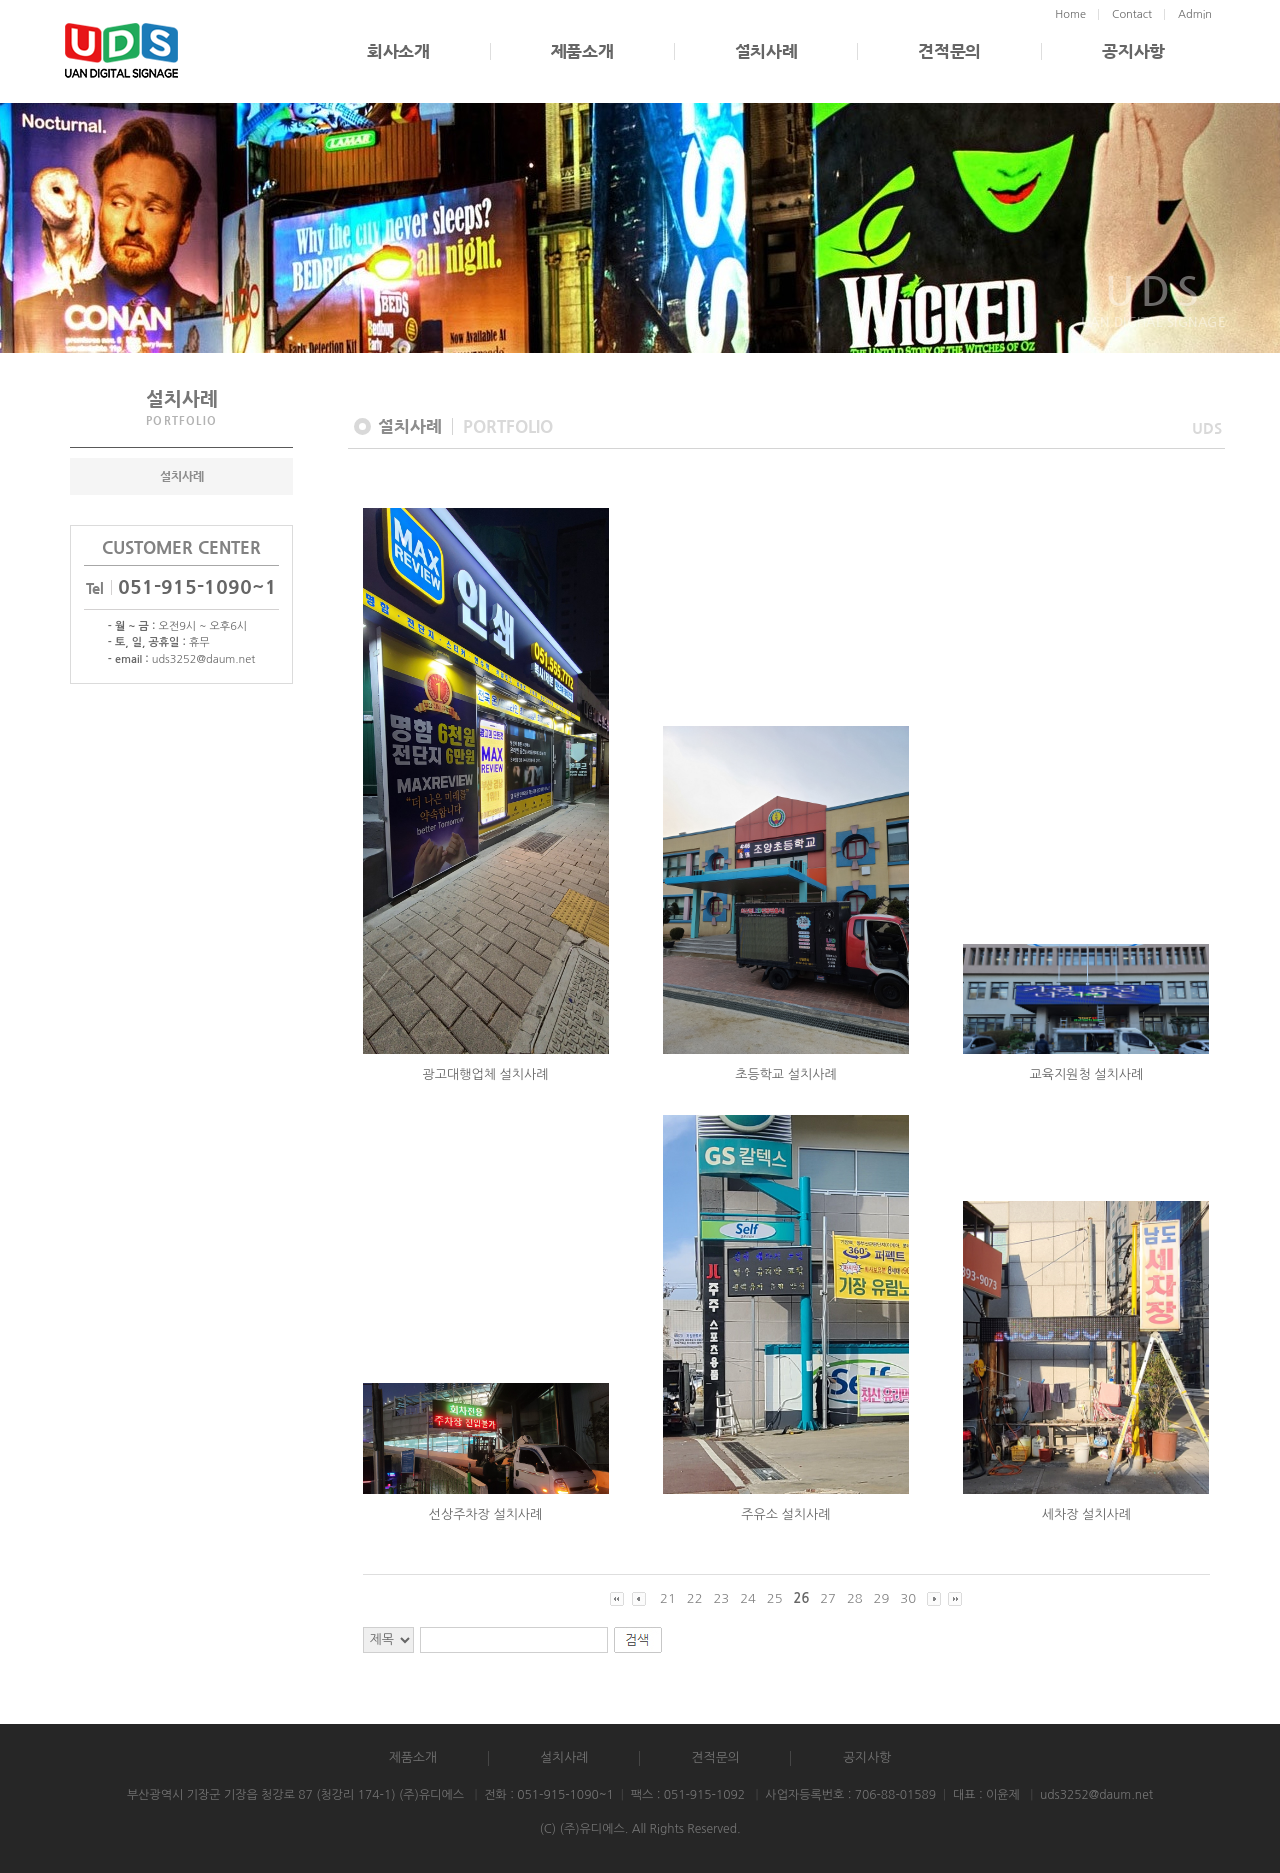 The image size is (1280, 1873). What do you see at coordinates (908, 1598) in the screenshot?
I see `30` at bounding box center [908, 1598].